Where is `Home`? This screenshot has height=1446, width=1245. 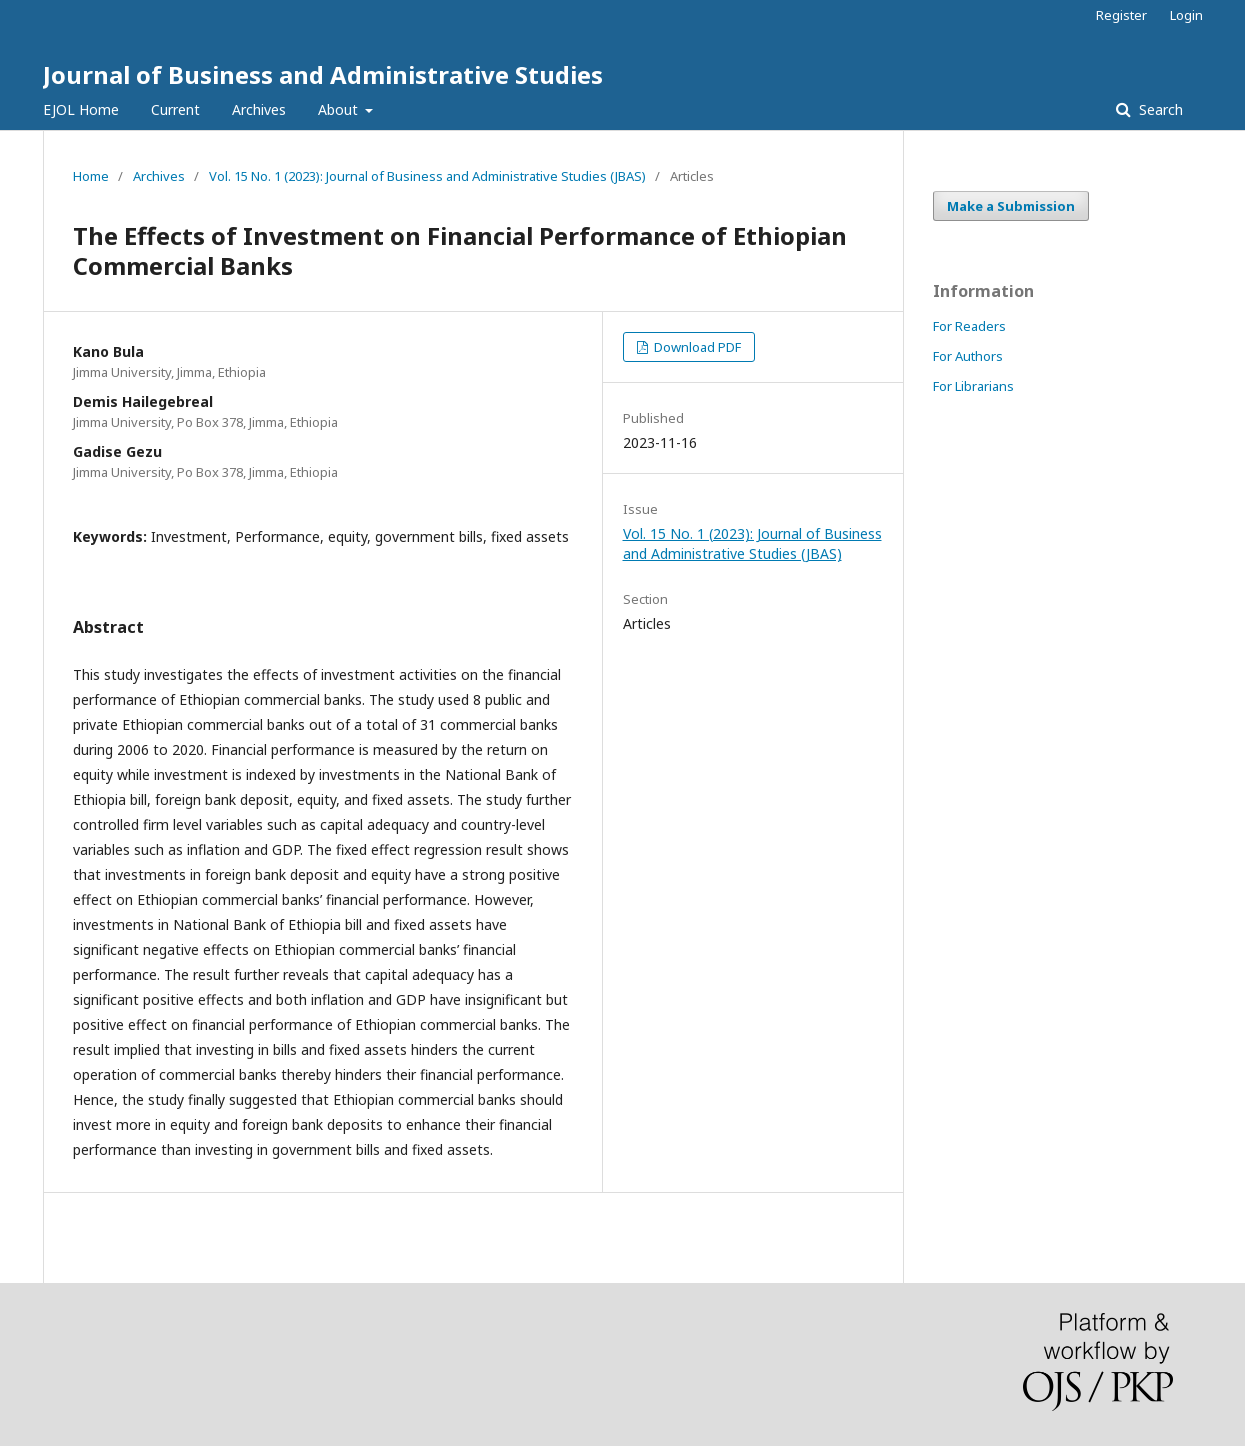 Home is located at coordinates (91, 176).